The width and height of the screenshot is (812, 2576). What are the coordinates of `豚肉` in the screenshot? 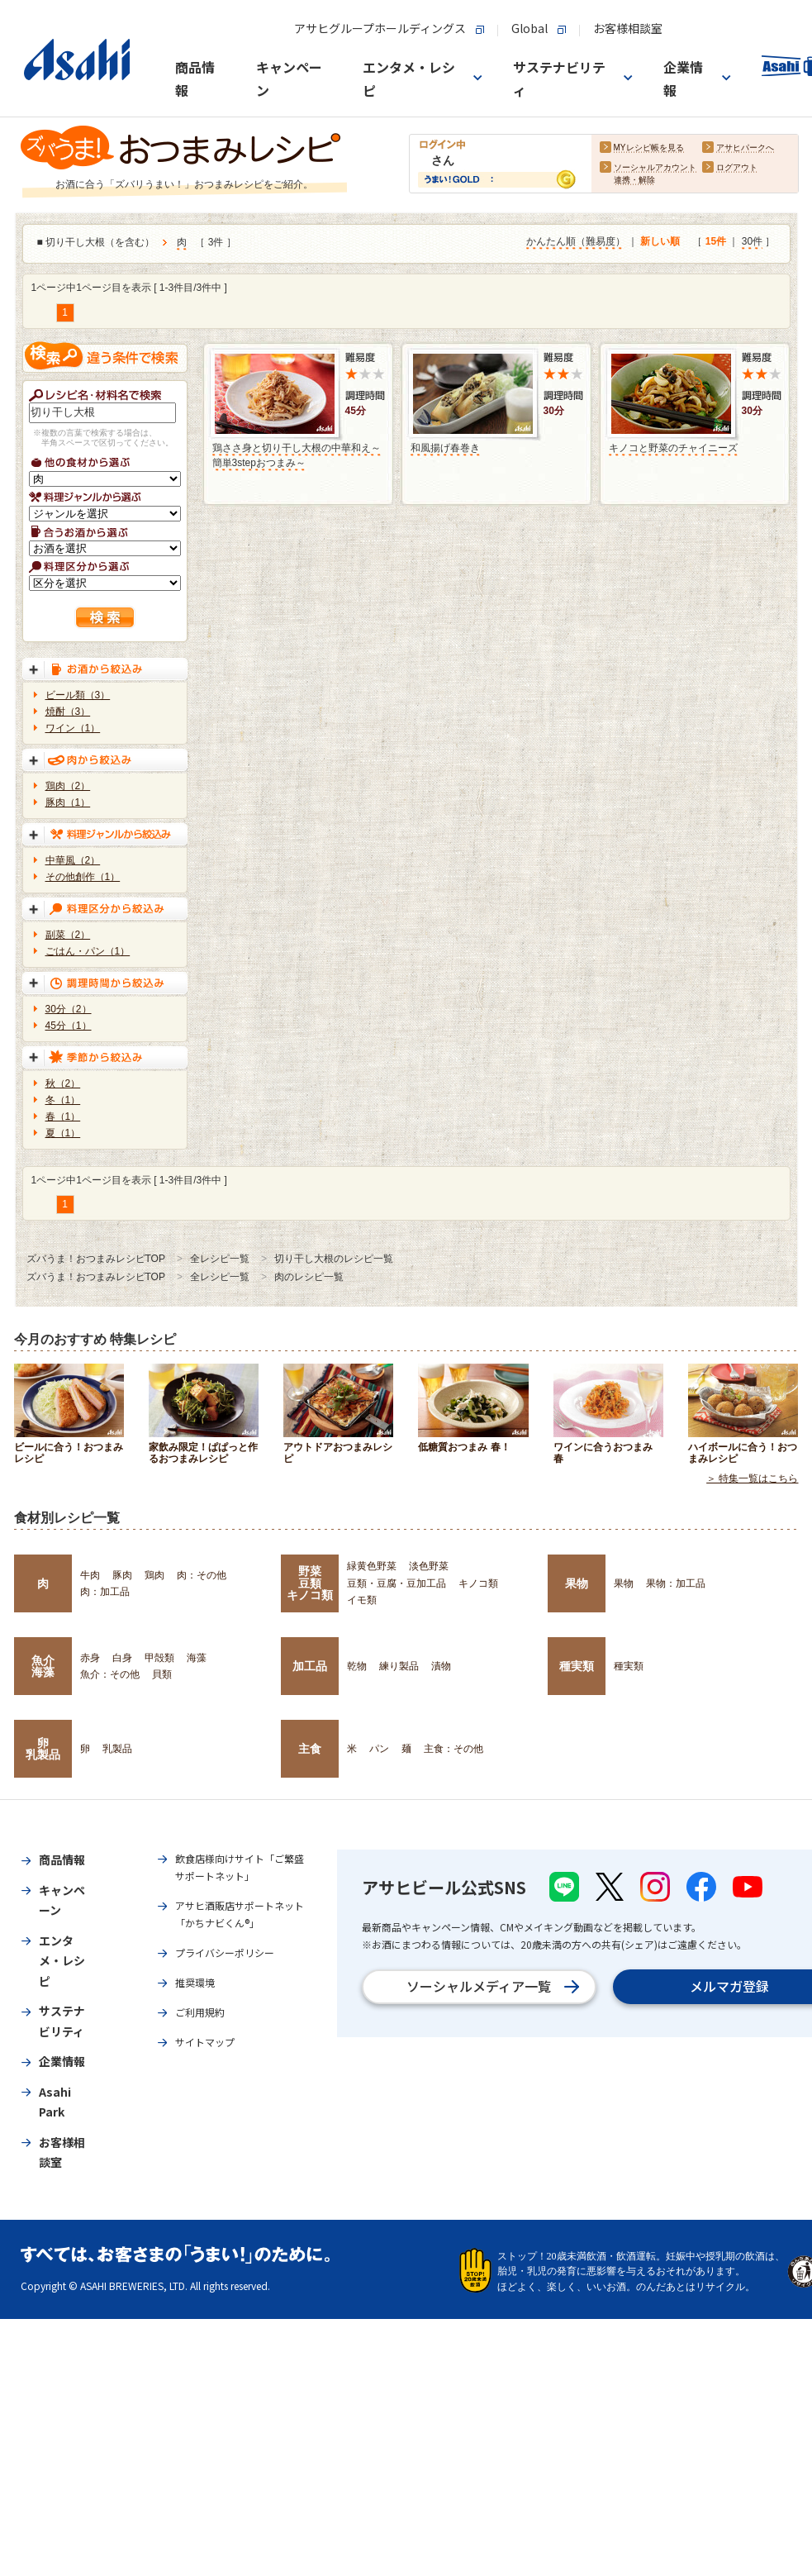 It's located at (122, 1575).